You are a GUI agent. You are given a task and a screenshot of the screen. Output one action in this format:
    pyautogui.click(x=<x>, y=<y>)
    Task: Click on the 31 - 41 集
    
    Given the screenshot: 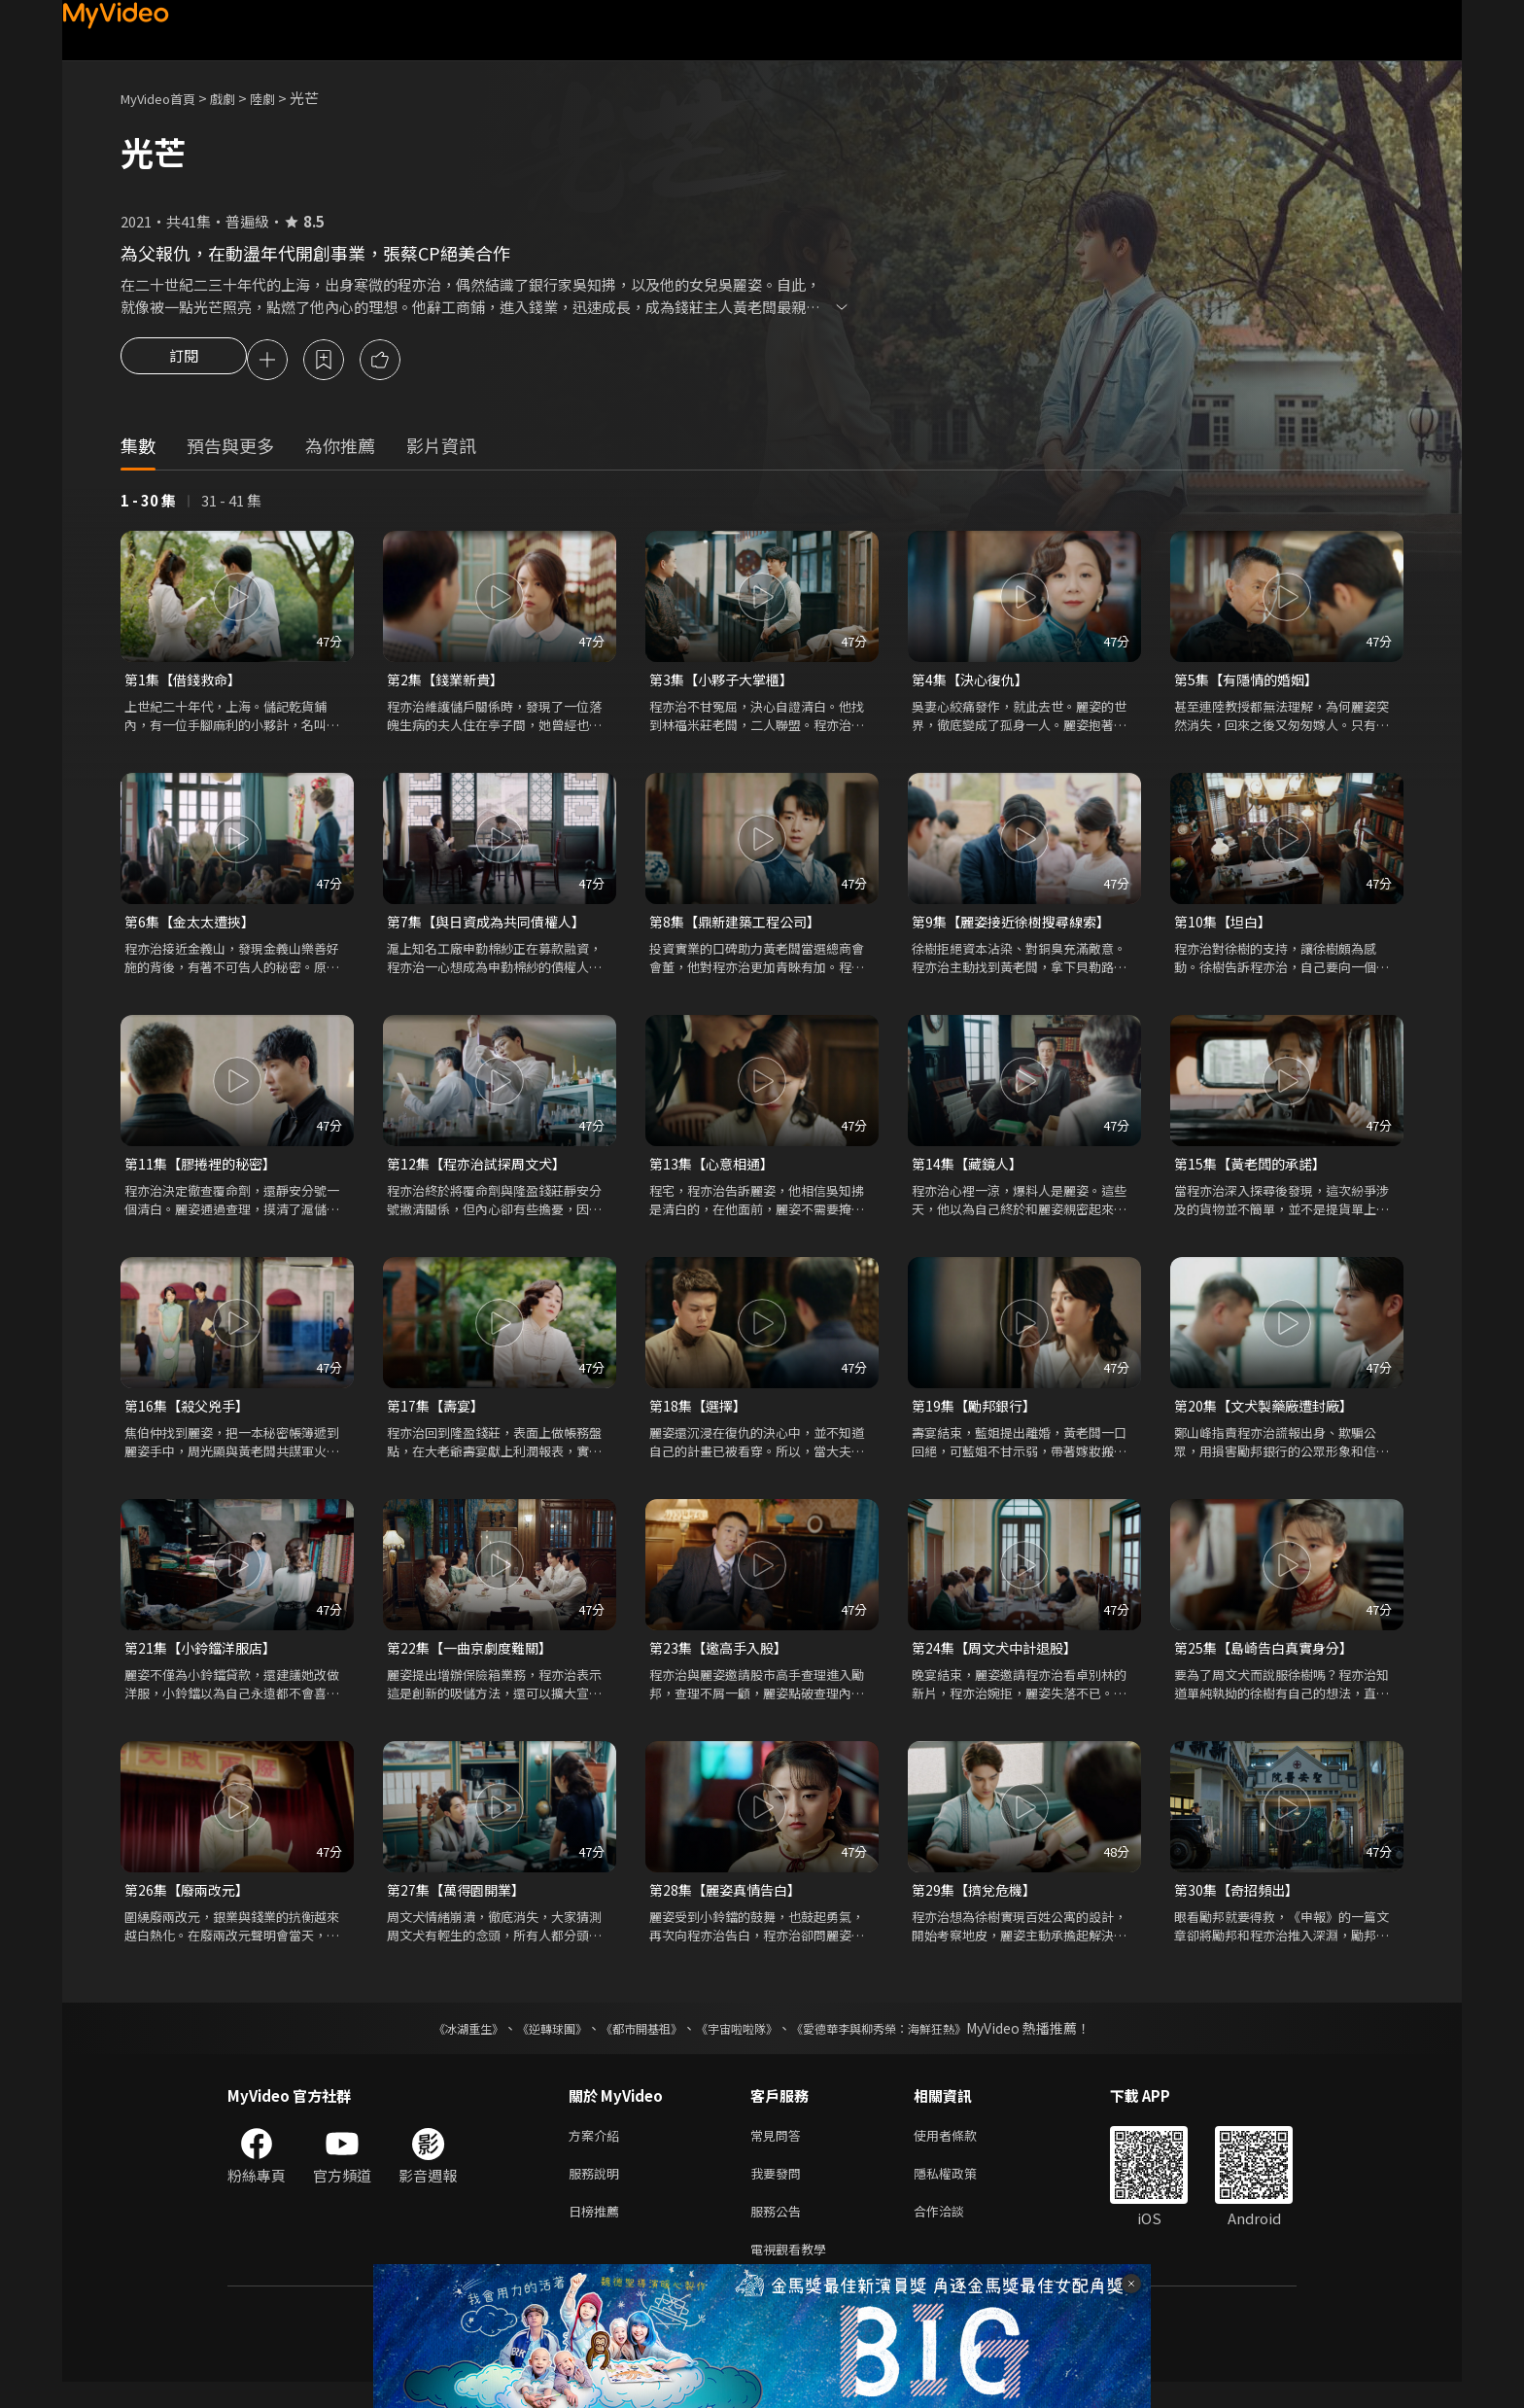 What is the action you would take?
    pyautogui.click(x=231, y=503)
    